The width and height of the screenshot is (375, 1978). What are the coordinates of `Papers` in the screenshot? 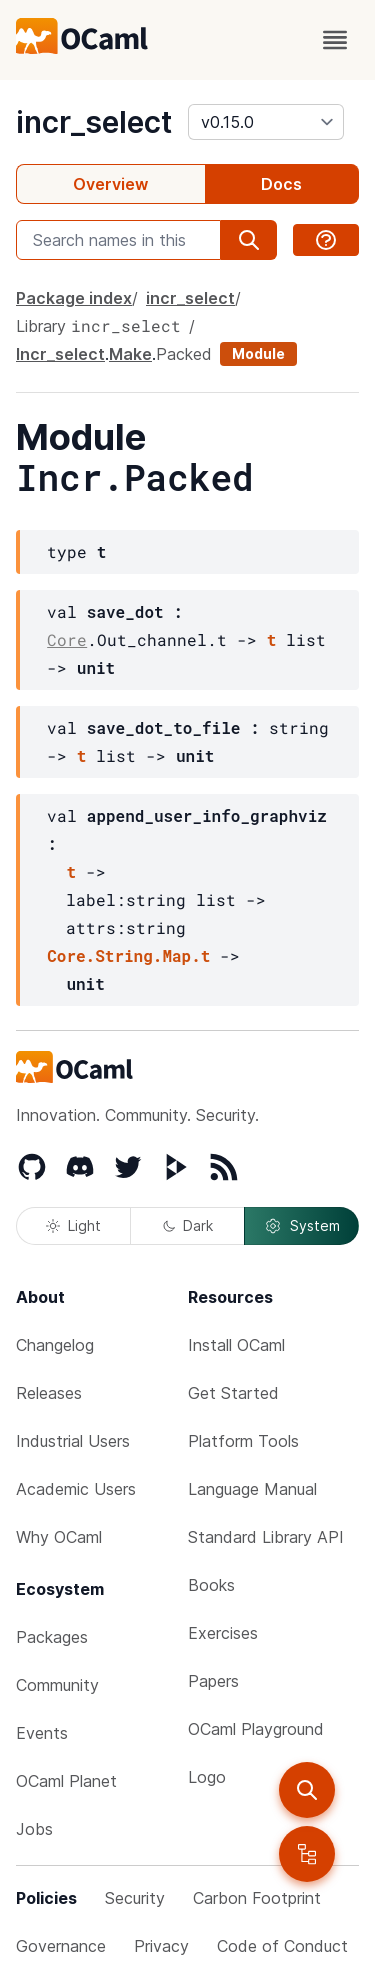 It's located at (213, 1681).